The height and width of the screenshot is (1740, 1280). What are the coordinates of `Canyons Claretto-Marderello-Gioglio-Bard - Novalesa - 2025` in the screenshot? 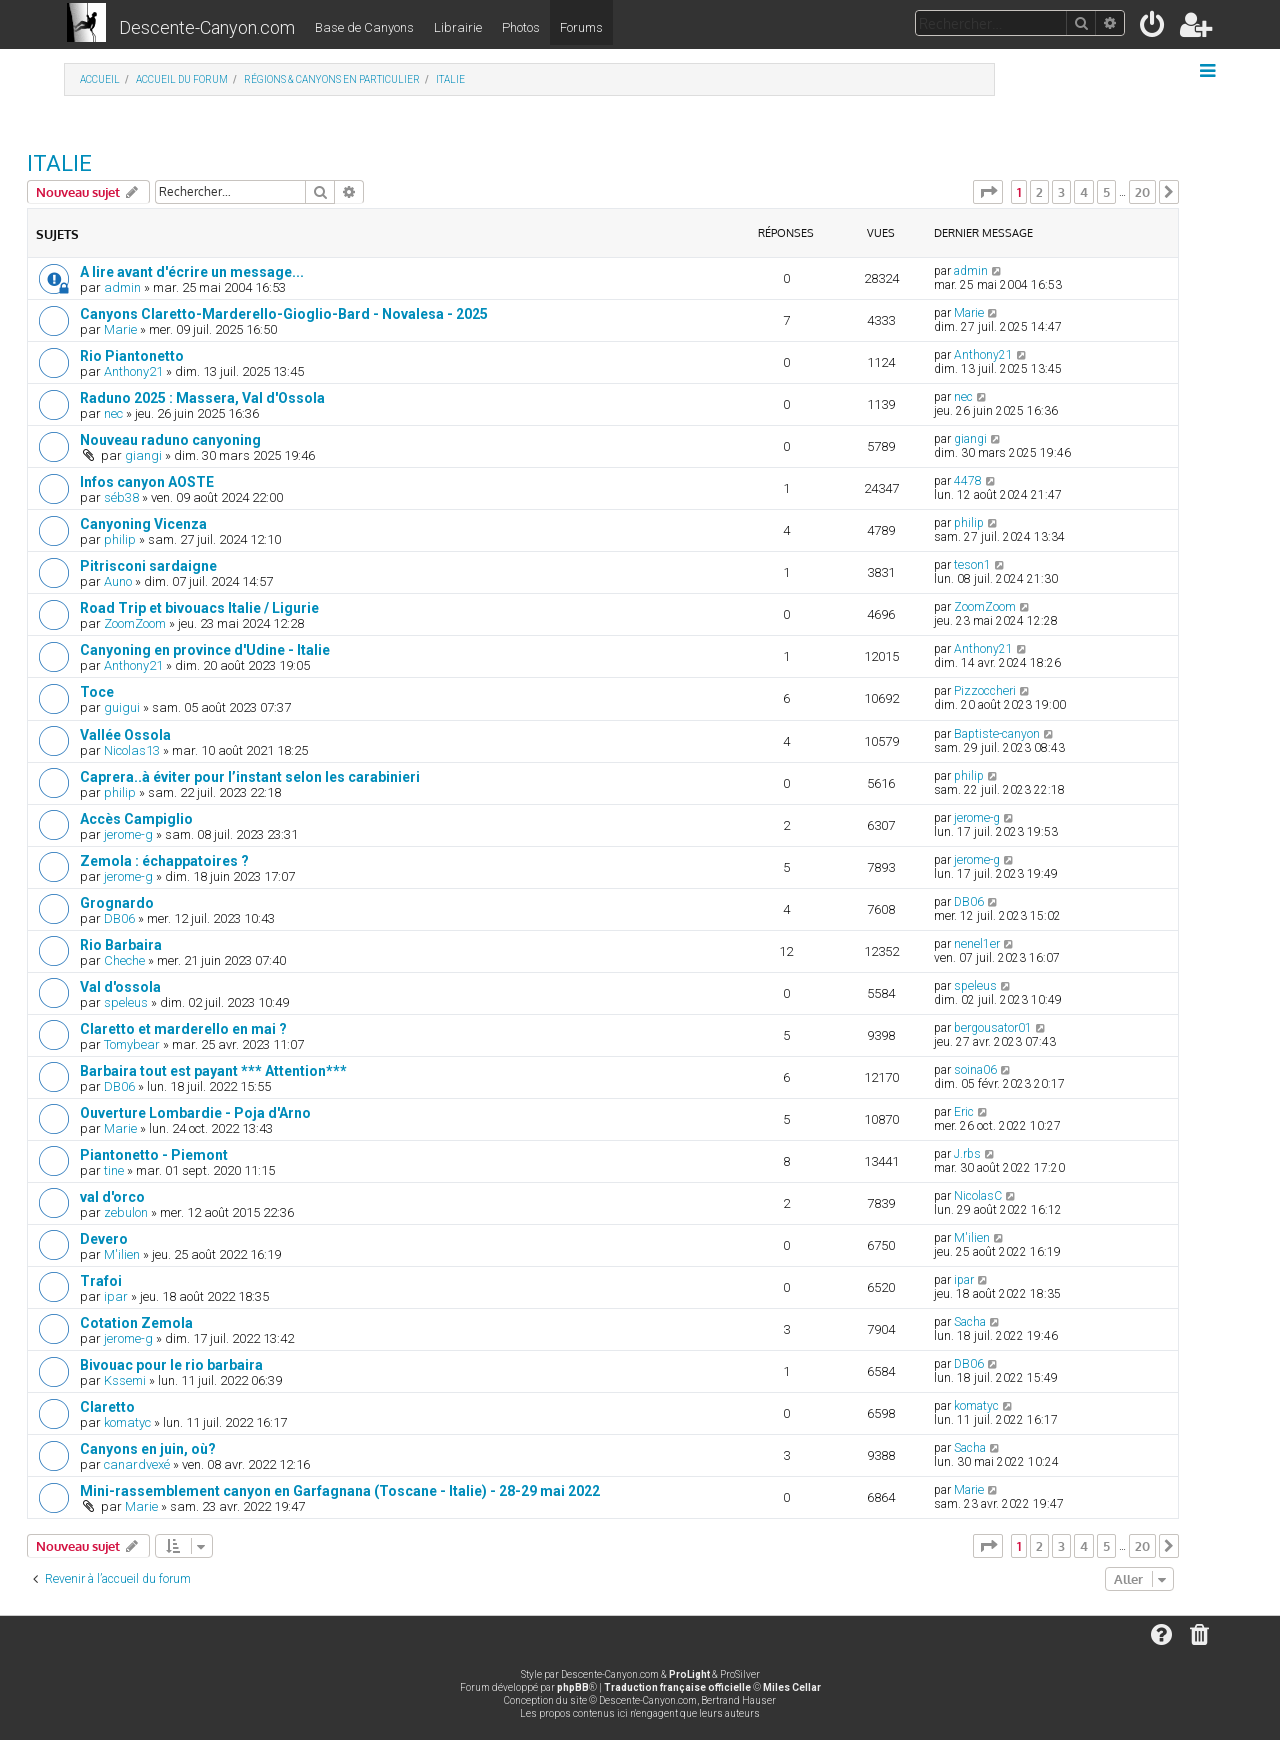 It's located at (284, 314).